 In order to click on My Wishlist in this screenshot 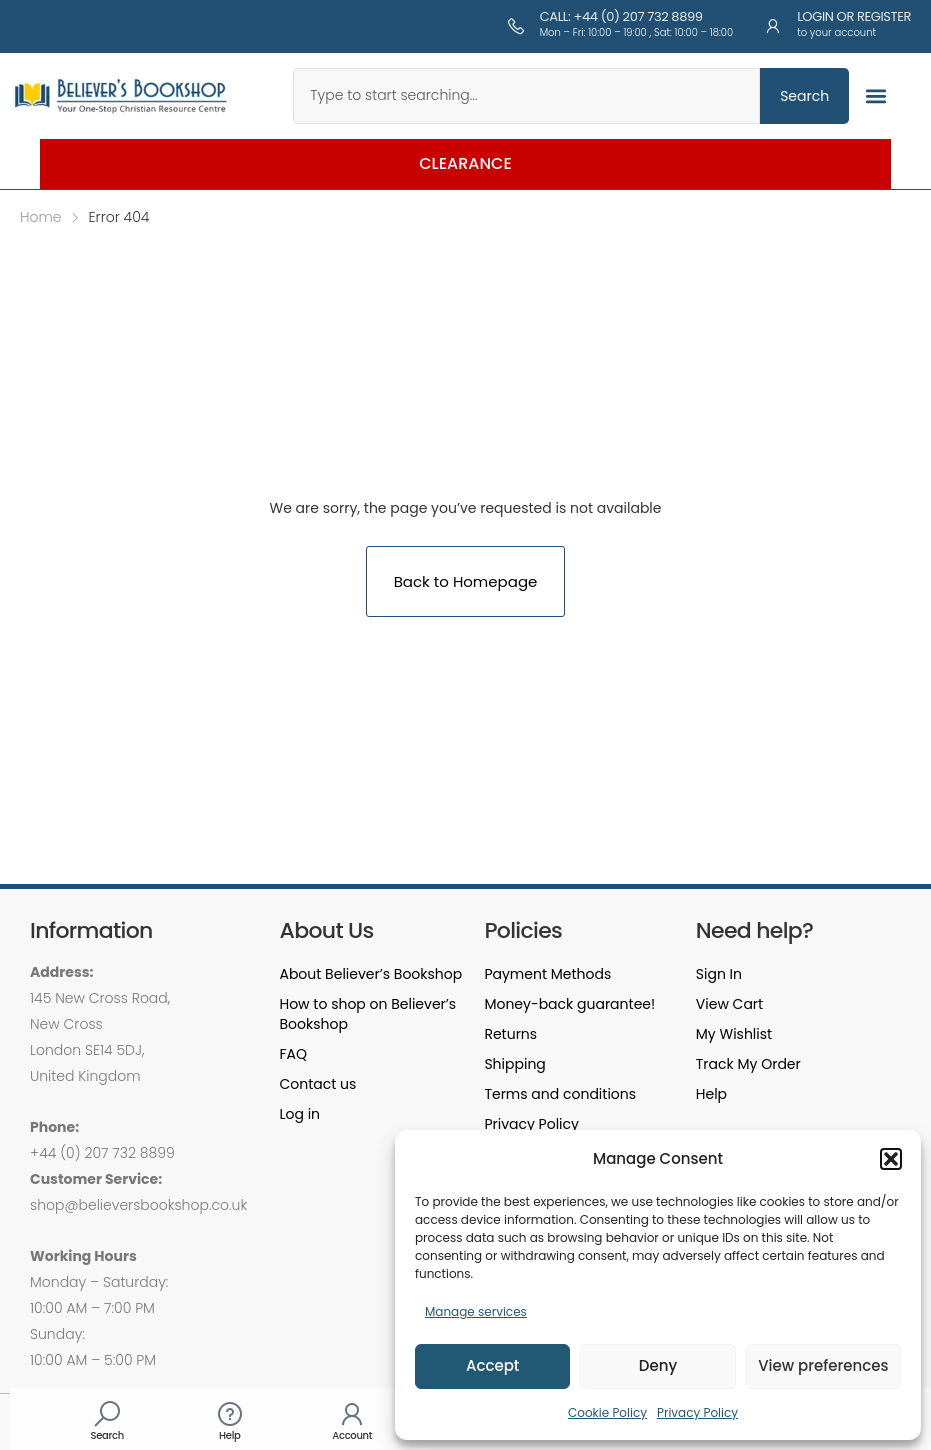, I will do `click(734, 1034)`.